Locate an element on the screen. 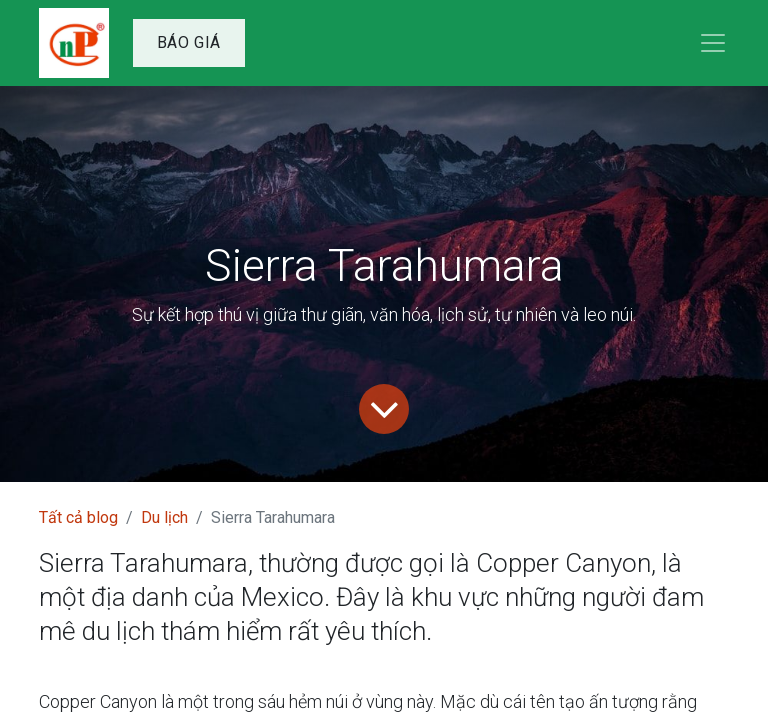 This screenshot has height=720, width=768. Du lịch is located at coordinates (164, 517).